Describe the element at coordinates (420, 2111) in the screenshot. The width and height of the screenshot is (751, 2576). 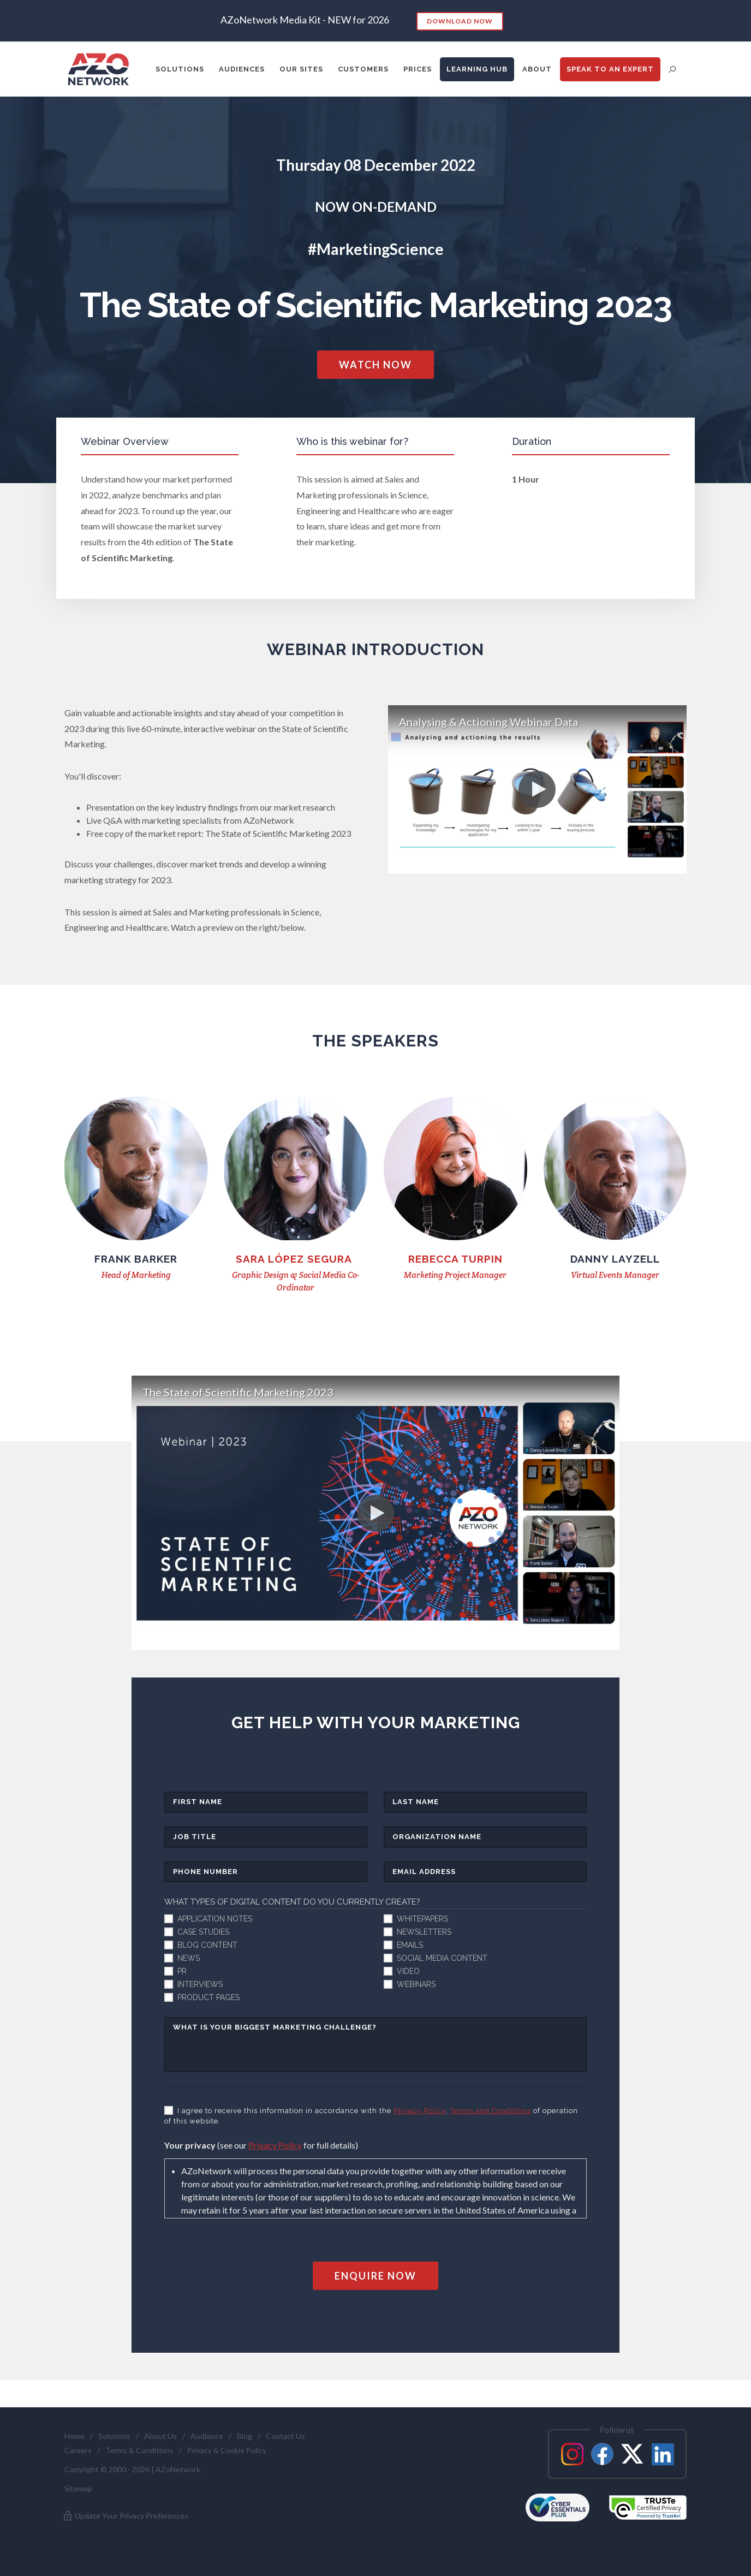
I see `Privacy Policy` at that location.